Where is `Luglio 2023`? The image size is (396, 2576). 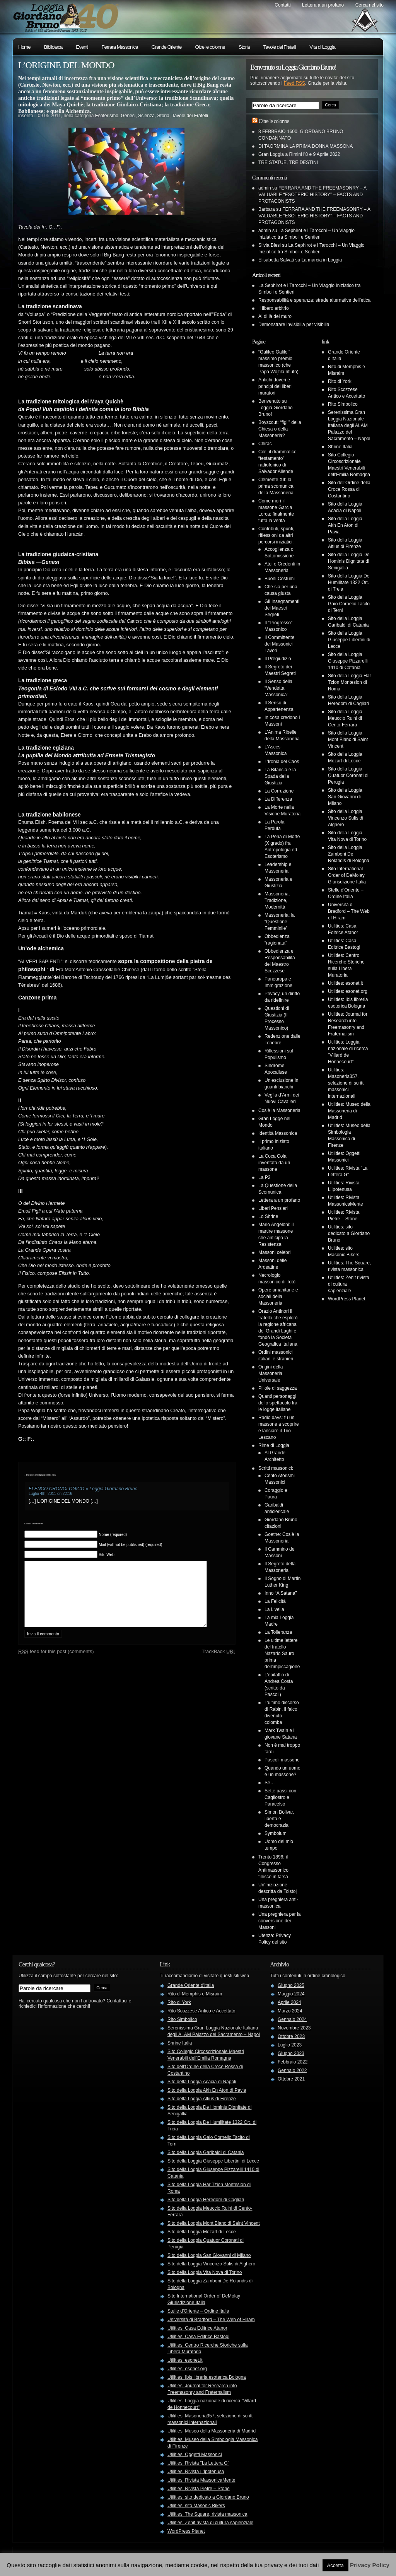 Luglio 2023 is located at coordinates (290, 2045).